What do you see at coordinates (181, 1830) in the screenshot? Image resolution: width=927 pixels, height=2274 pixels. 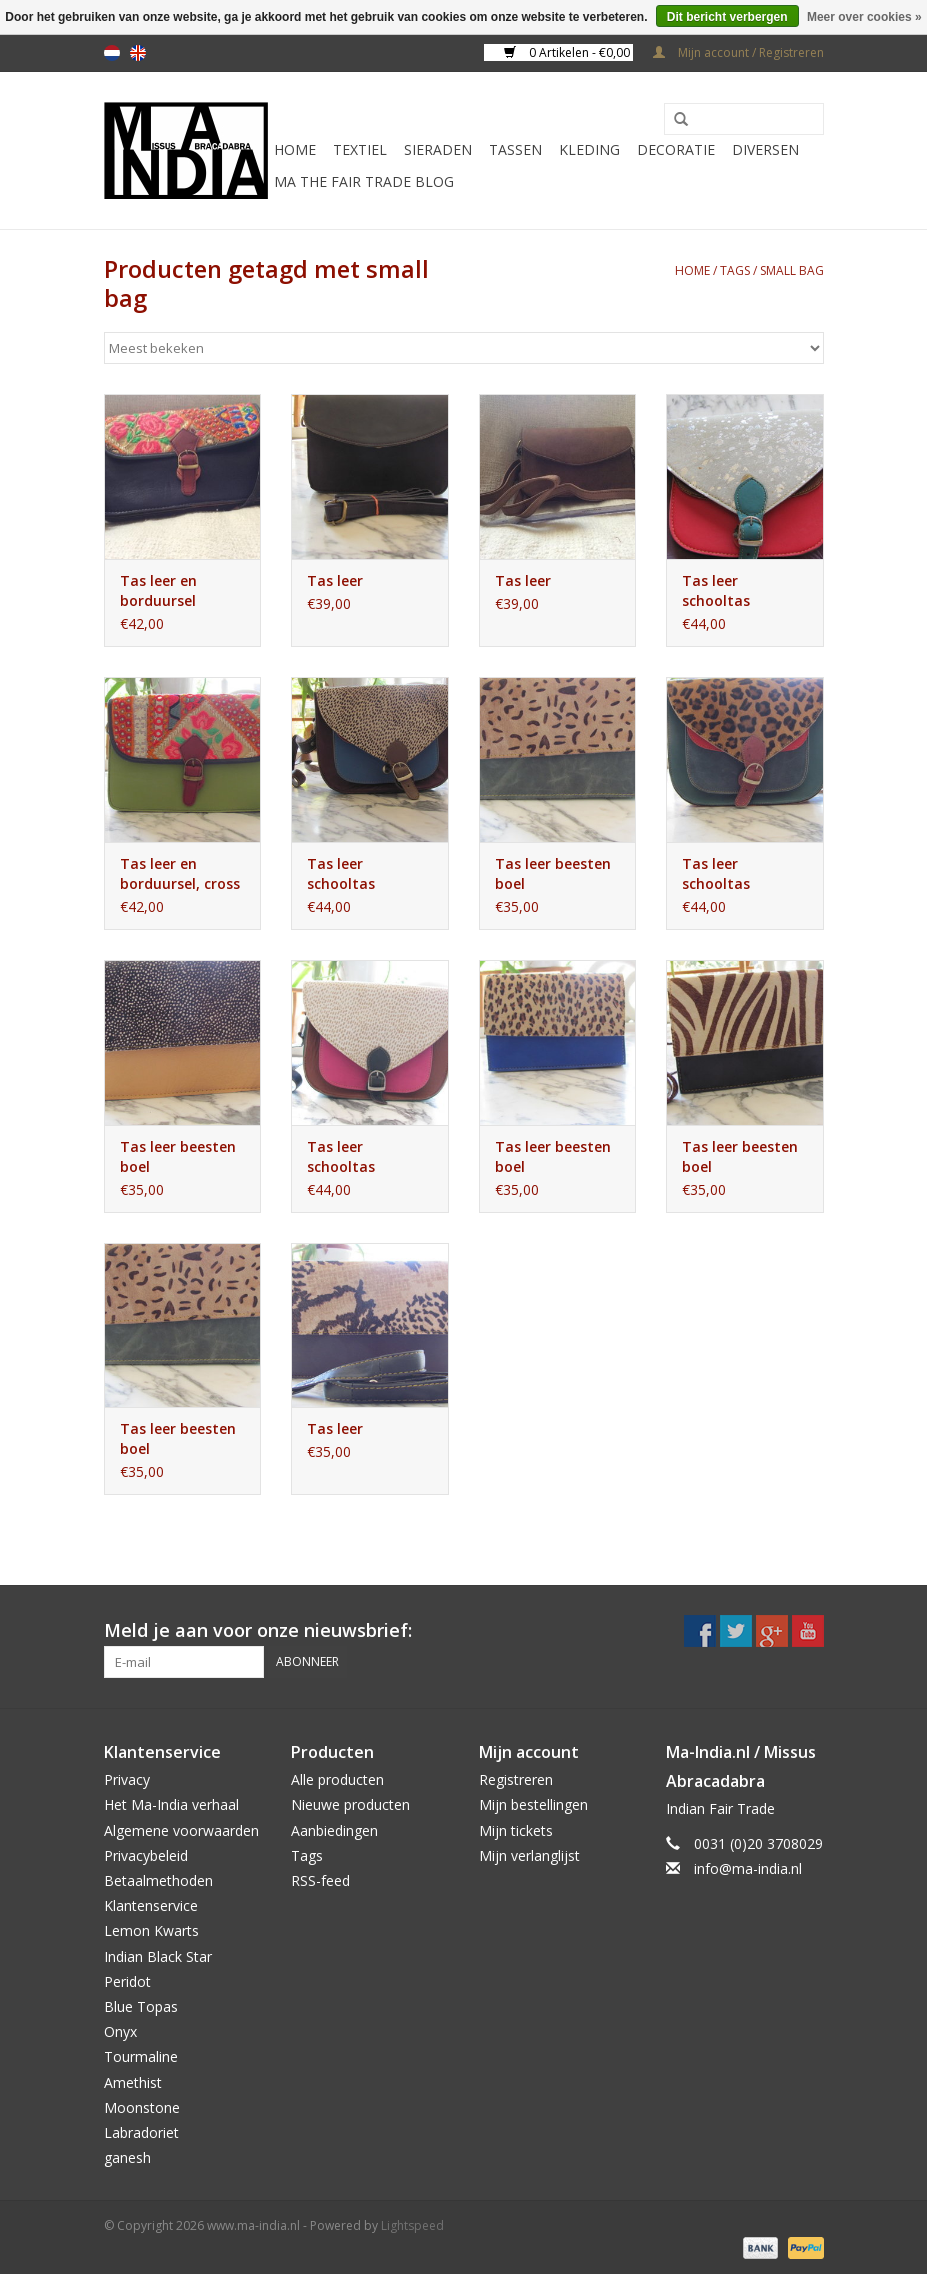 I see `Algemene voorwaarden` at bounding box center [181, 1830].